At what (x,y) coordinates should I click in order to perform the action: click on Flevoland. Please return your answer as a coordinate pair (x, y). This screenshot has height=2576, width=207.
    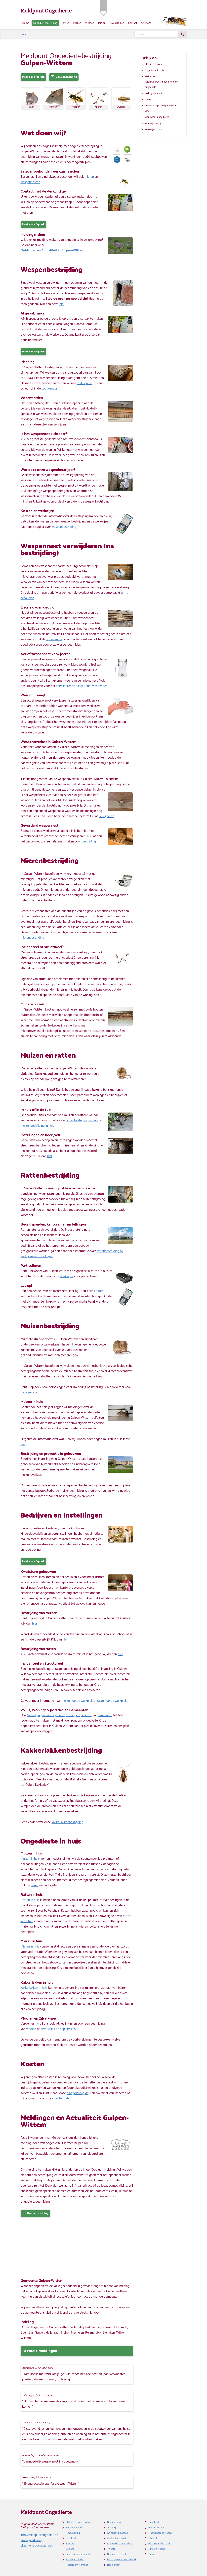
    Looking at the image, I should click on (153, 2522).